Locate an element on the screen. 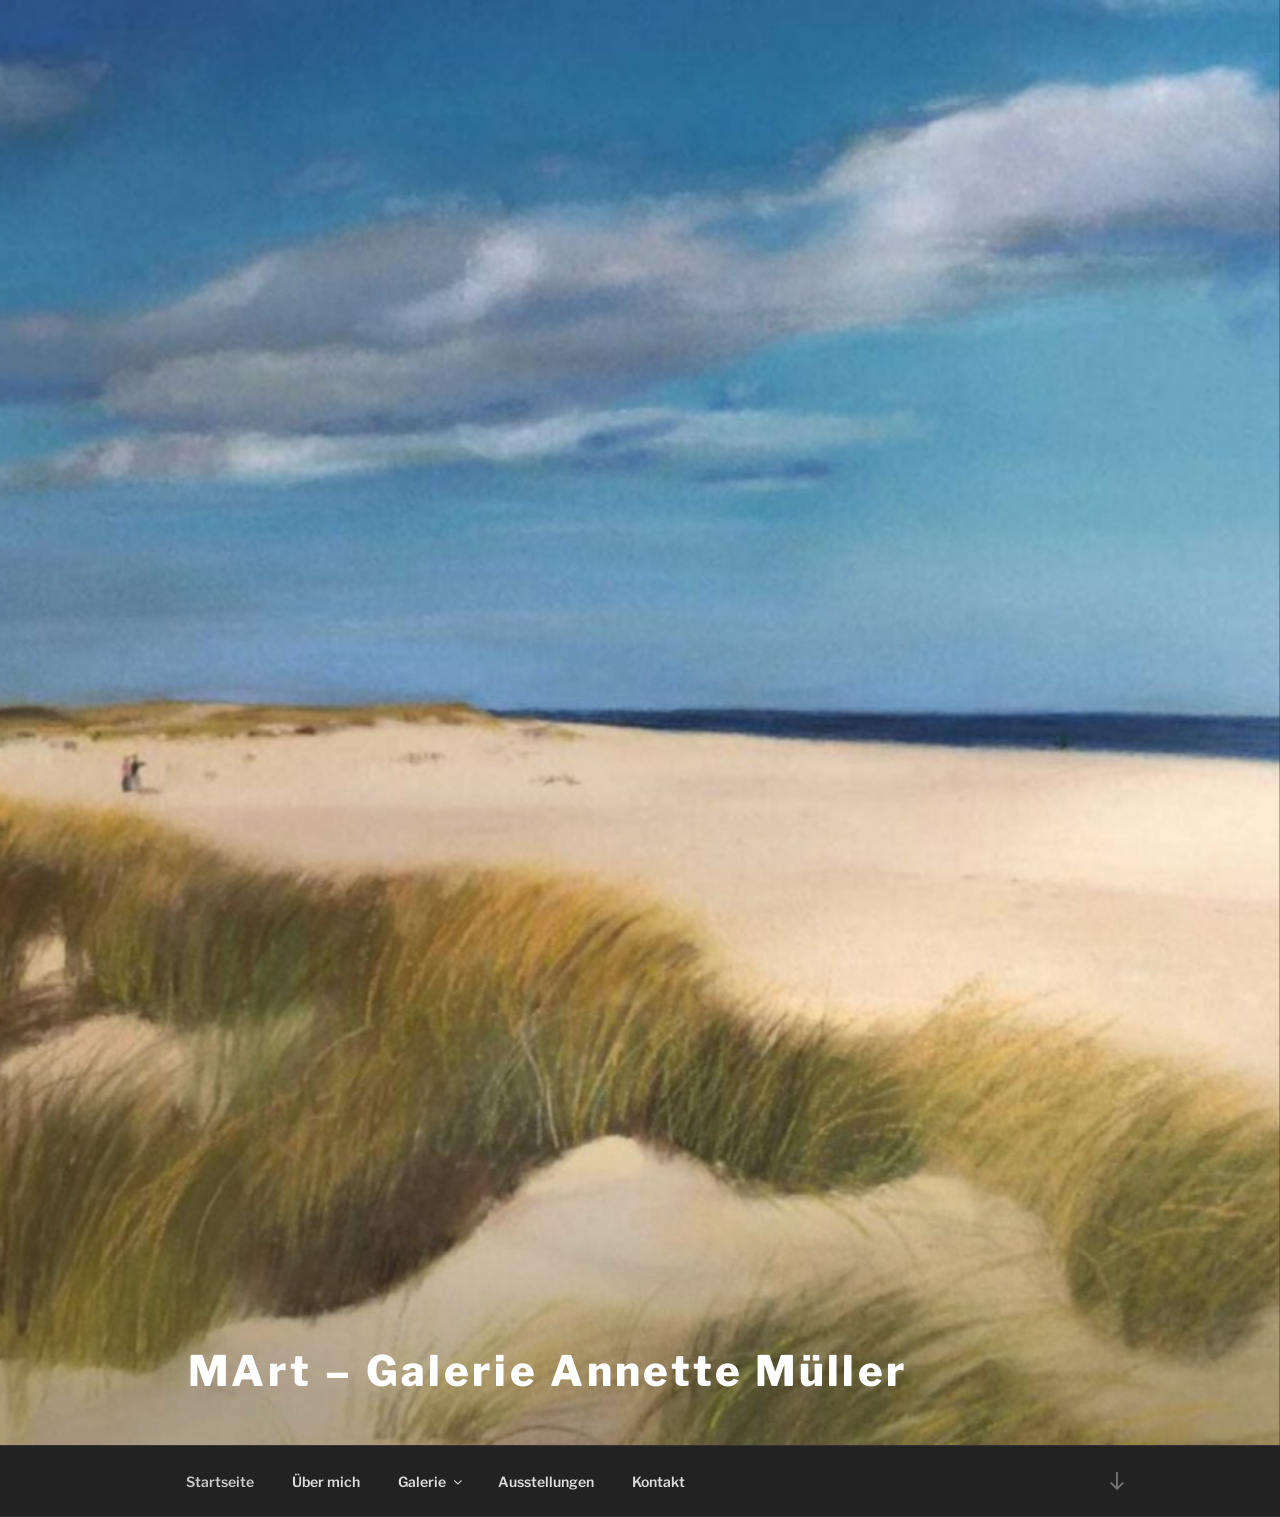 This screenshot has width=1280, height=1517. MArt – Galerie Annette Müller is located at coordinates (548, 1370).